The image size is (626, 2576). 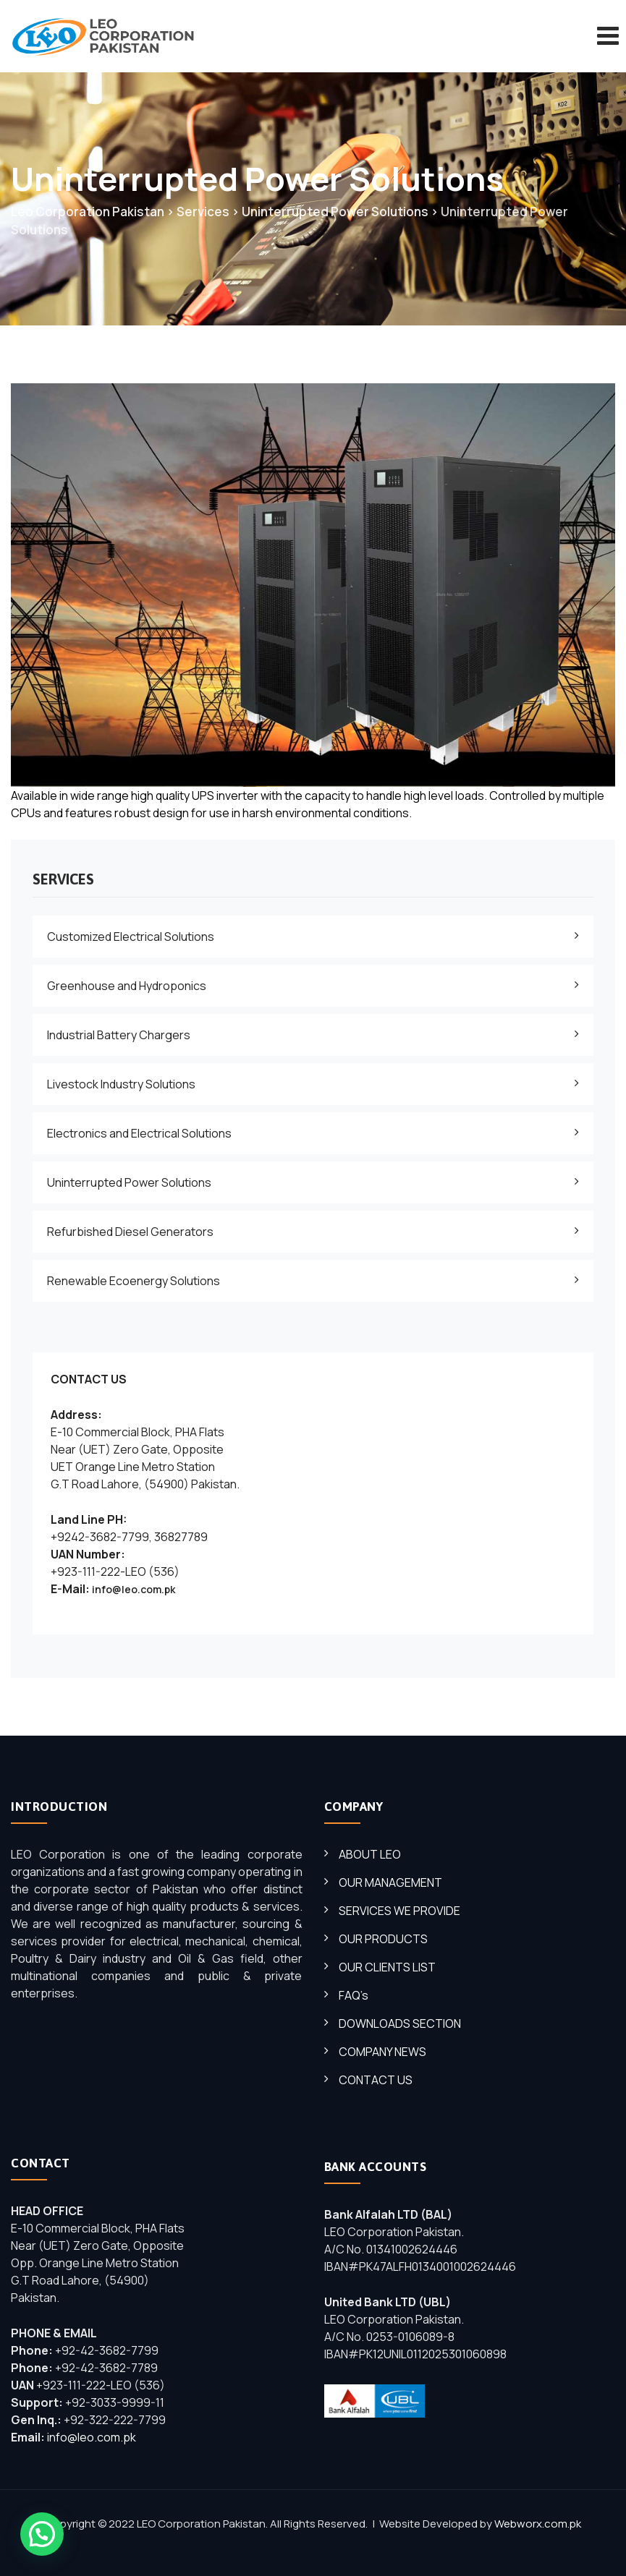 What do you see at coordinates (126, 986) in the screenshot?
I see `Greenhouse and Hydroponics` at bounding box center [126, 986].